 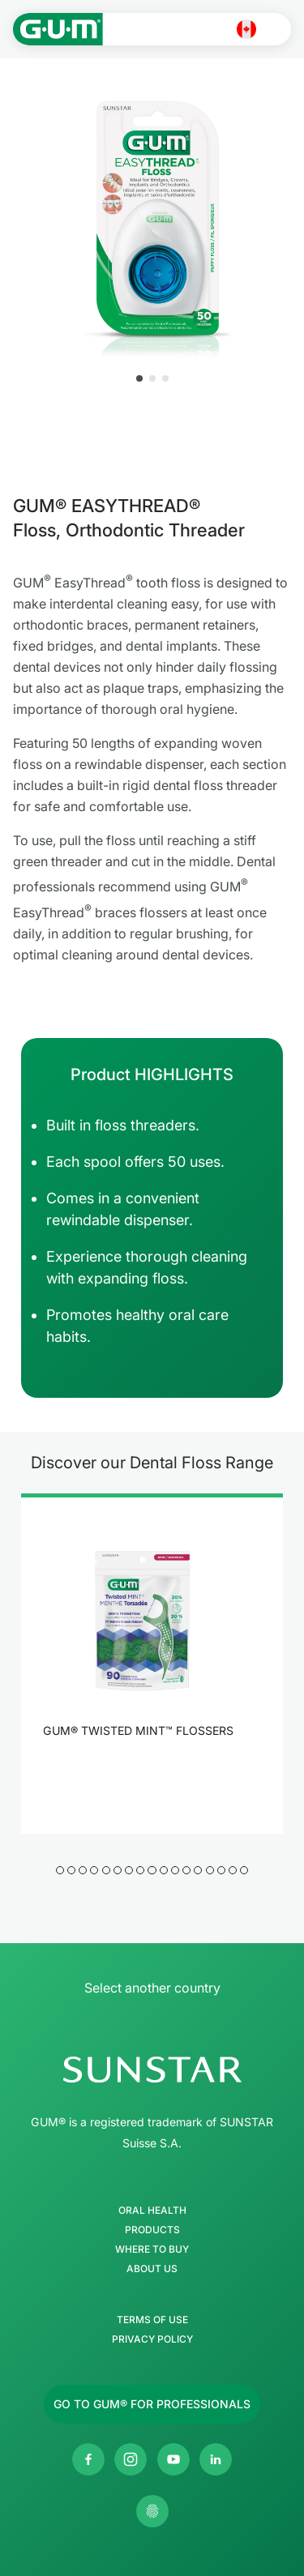 I want to click on Products, so click(x=152, y=2230).